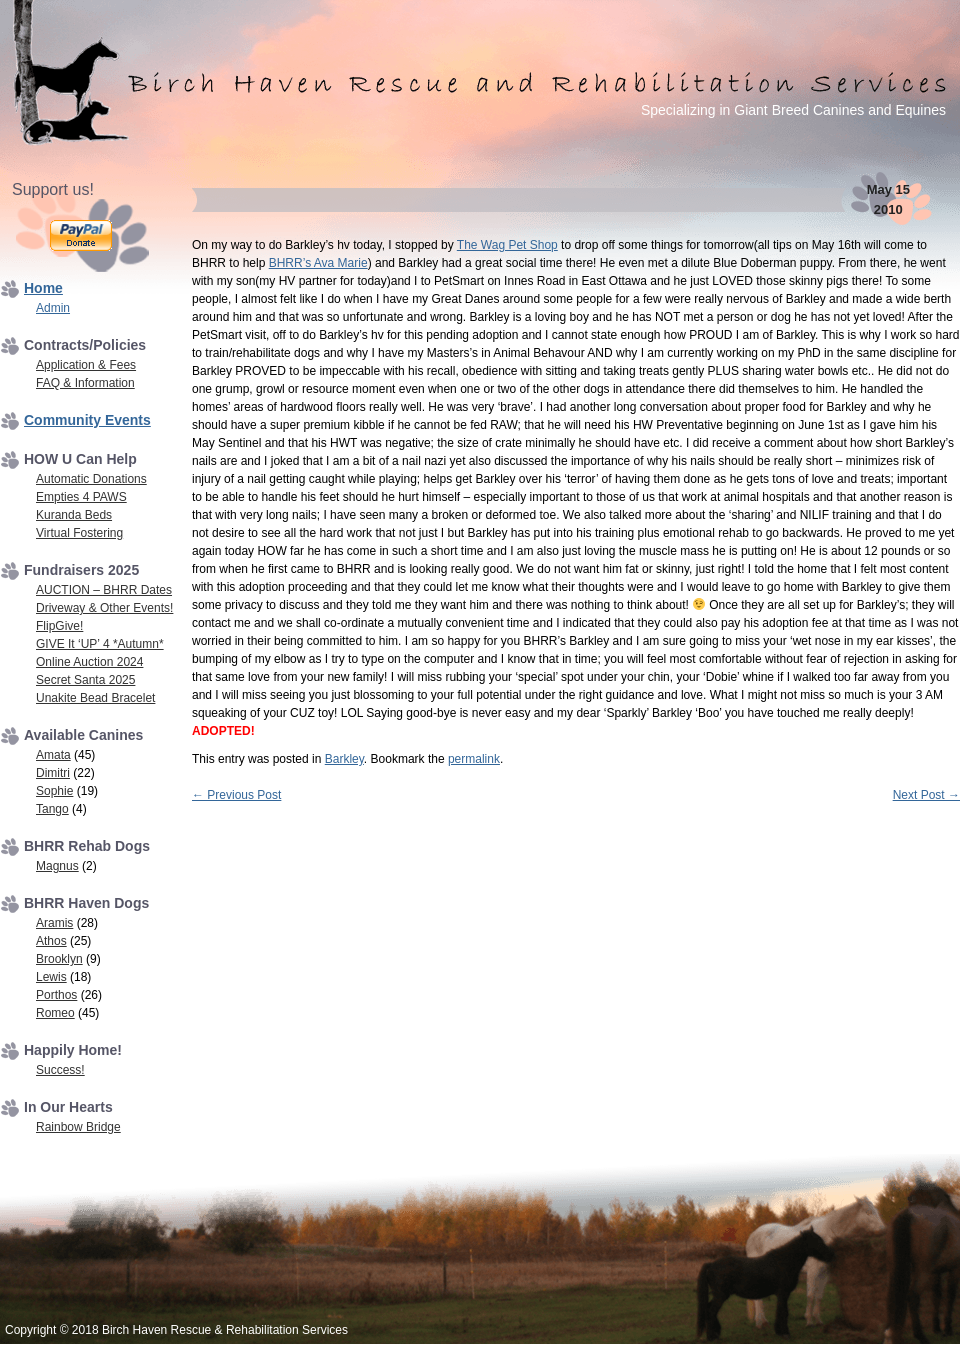 This screenshot has height=1354, width=960. What do you see at coordinates (54, 791) in the screenshot?
I see `Sophie` at bounding box center [54, 791].